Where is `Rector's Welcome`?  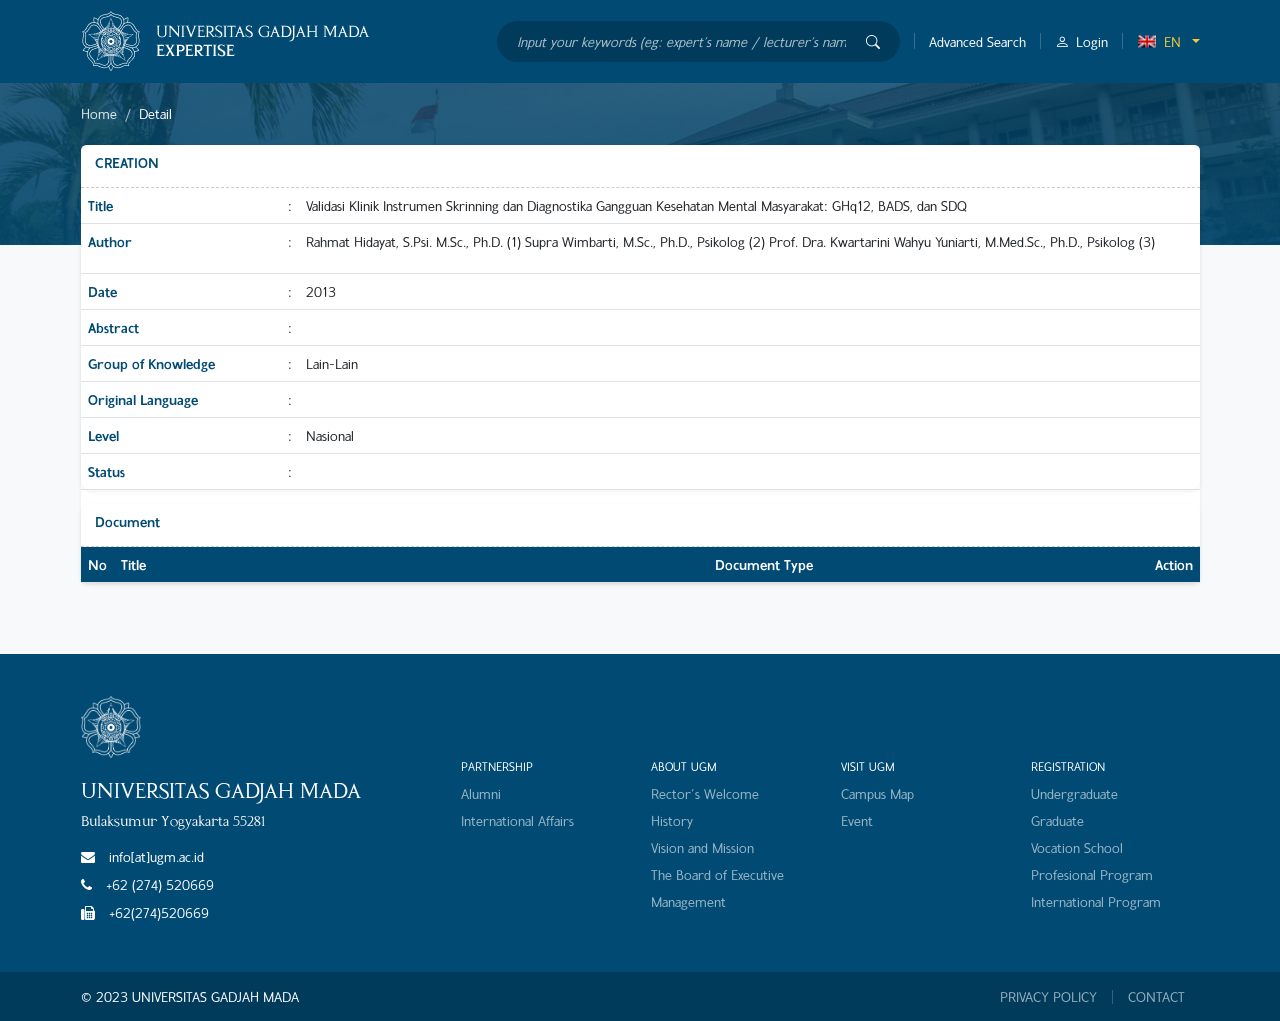
Rector's Welcome is located at coordinates (705, 793).